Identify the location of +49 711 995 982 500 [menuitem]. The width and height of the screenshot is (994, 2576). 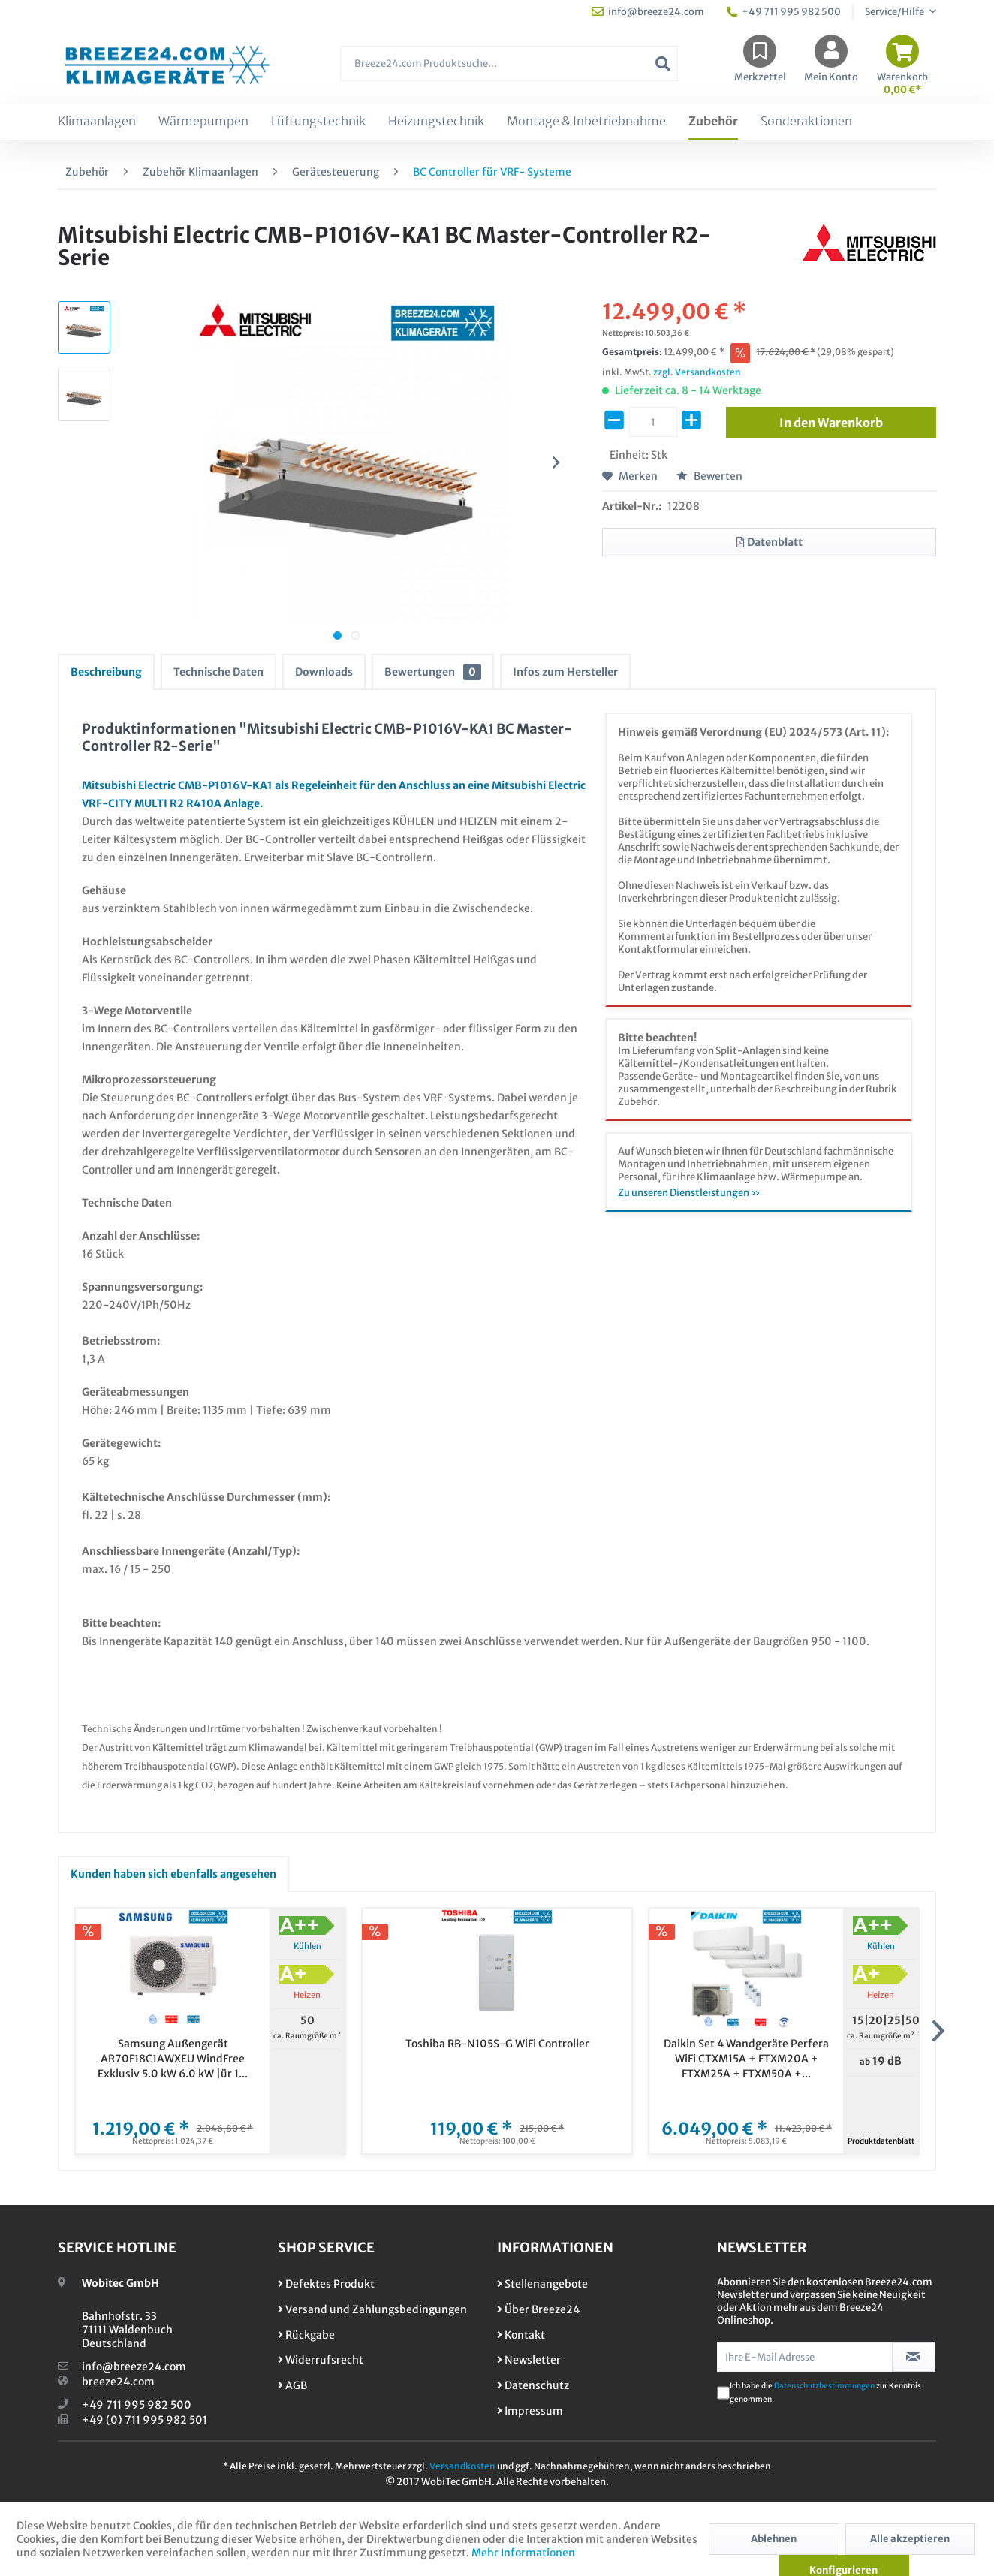
(784, 11).